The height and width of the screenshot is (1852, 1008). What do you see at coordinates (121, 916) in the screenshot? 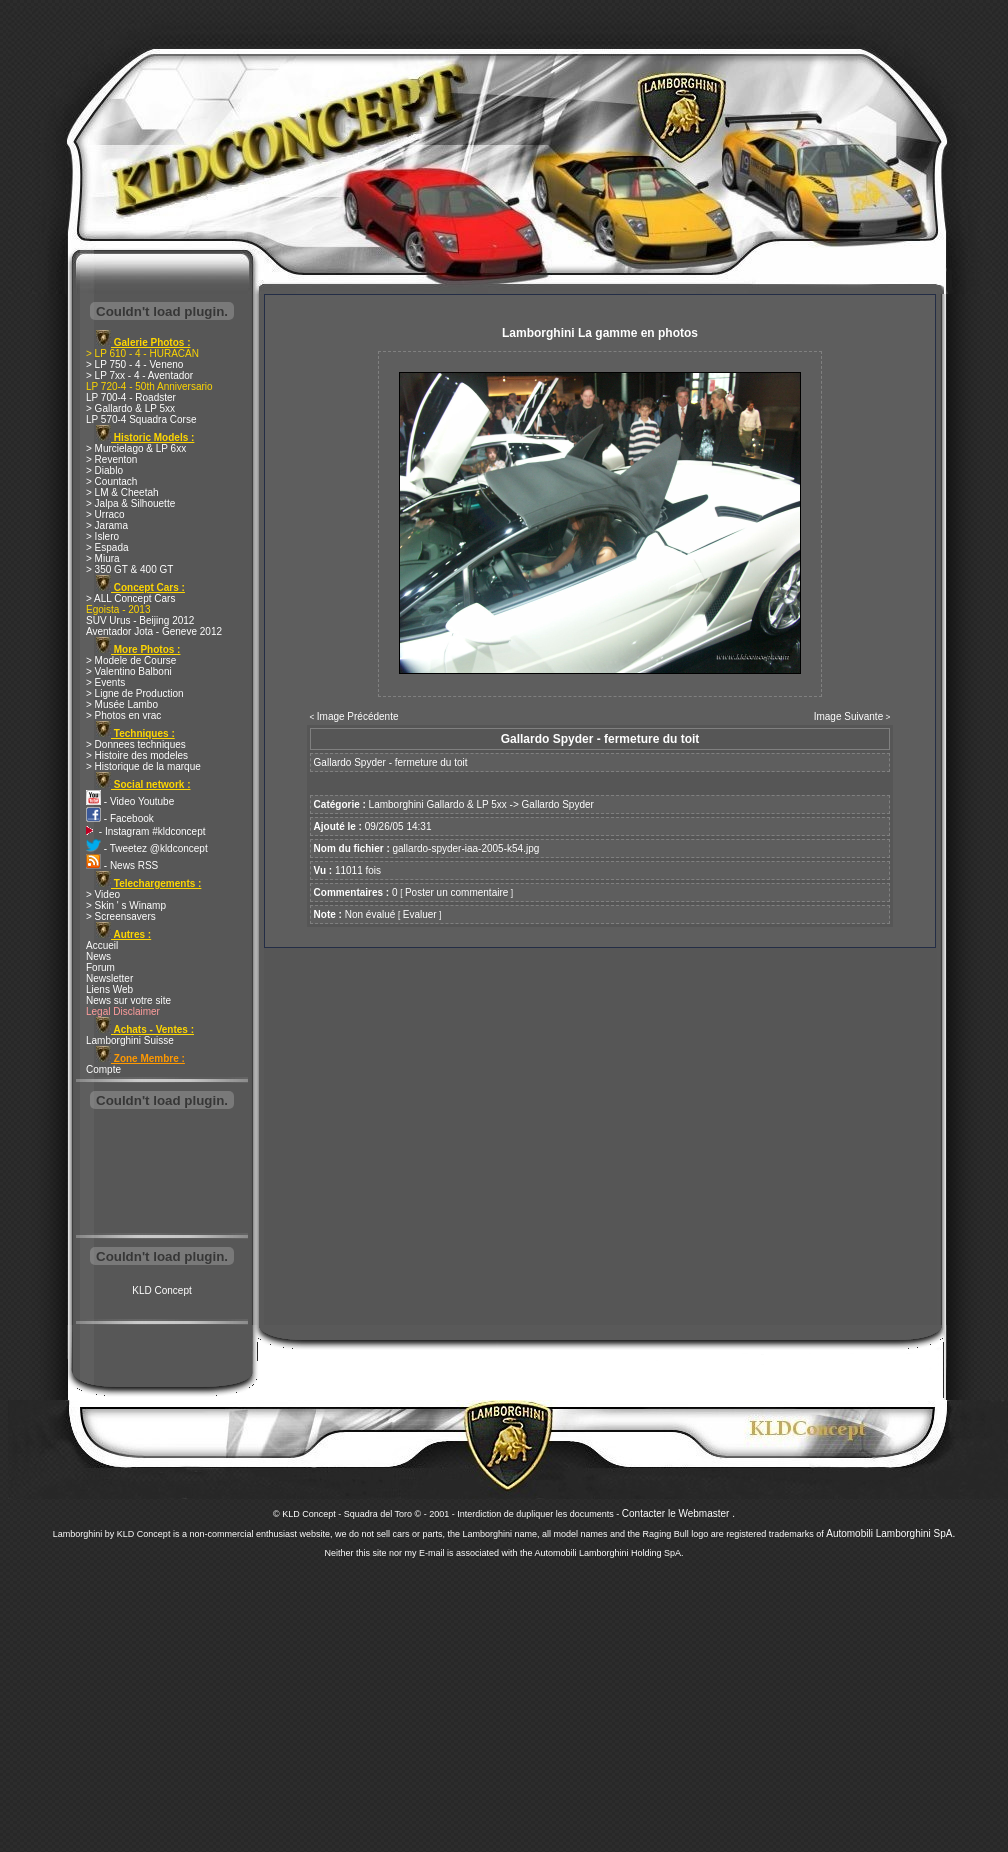
I see `> Screensavers` at bounding box center [121, 916].